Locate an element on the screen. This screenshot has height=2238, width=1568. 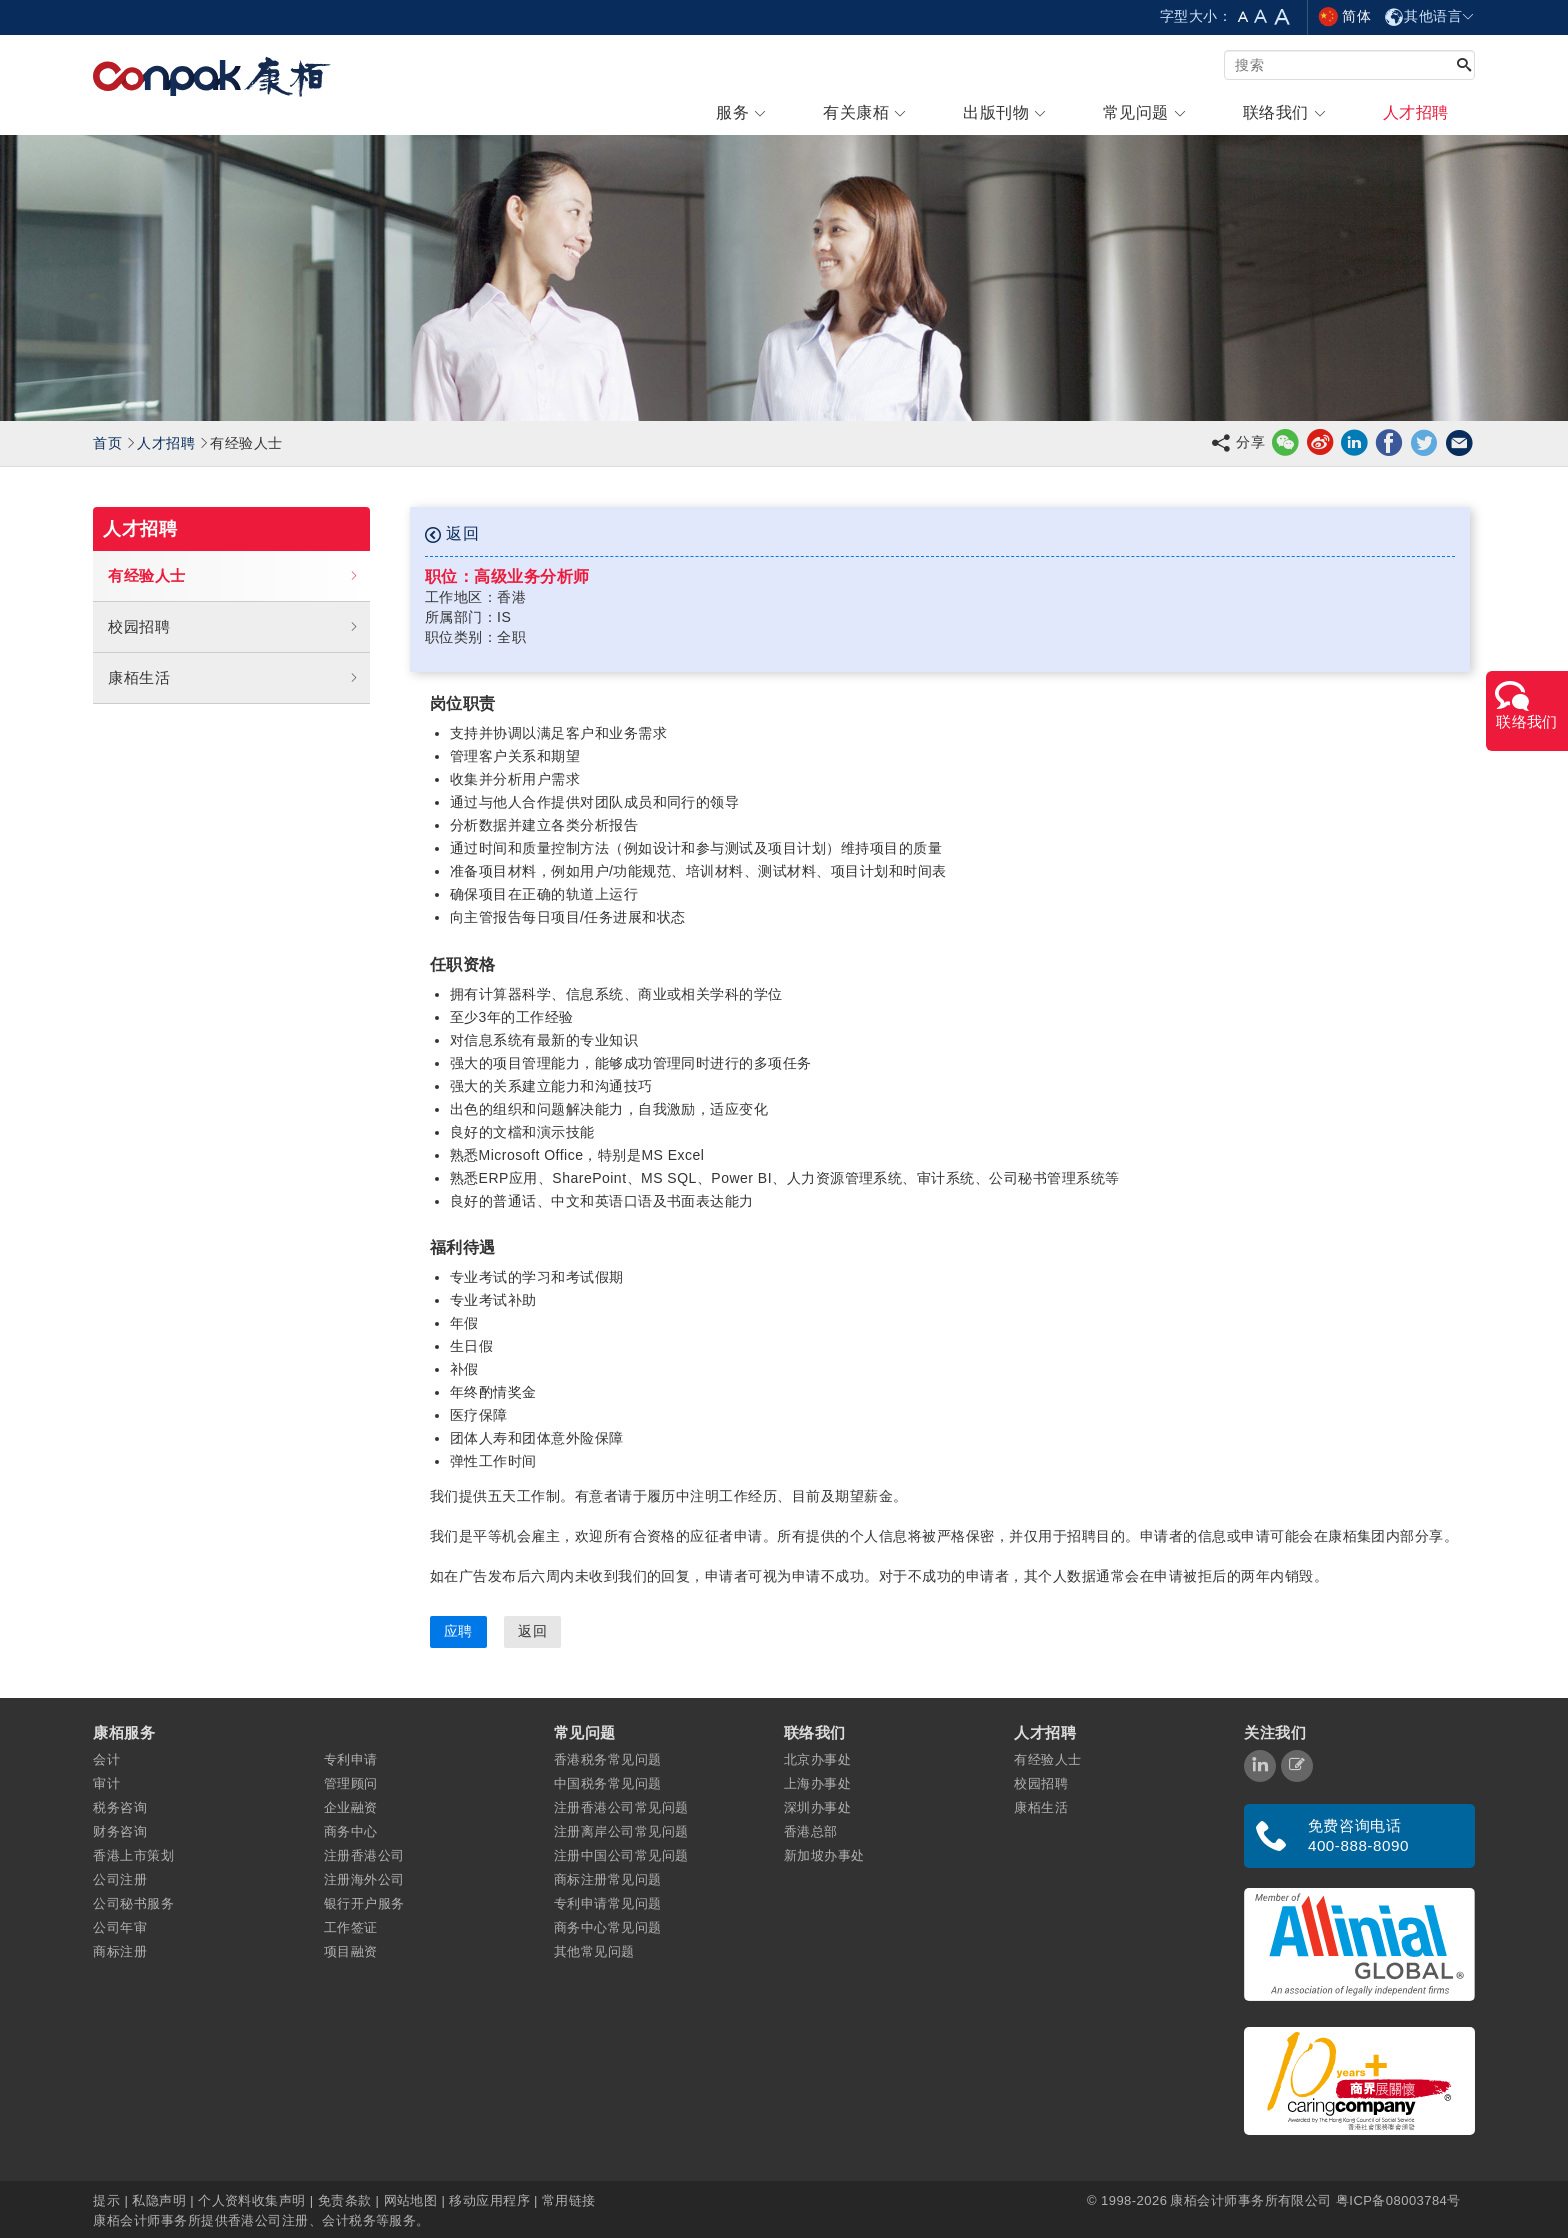
项目融资 is located at coordinates (351, 1951).